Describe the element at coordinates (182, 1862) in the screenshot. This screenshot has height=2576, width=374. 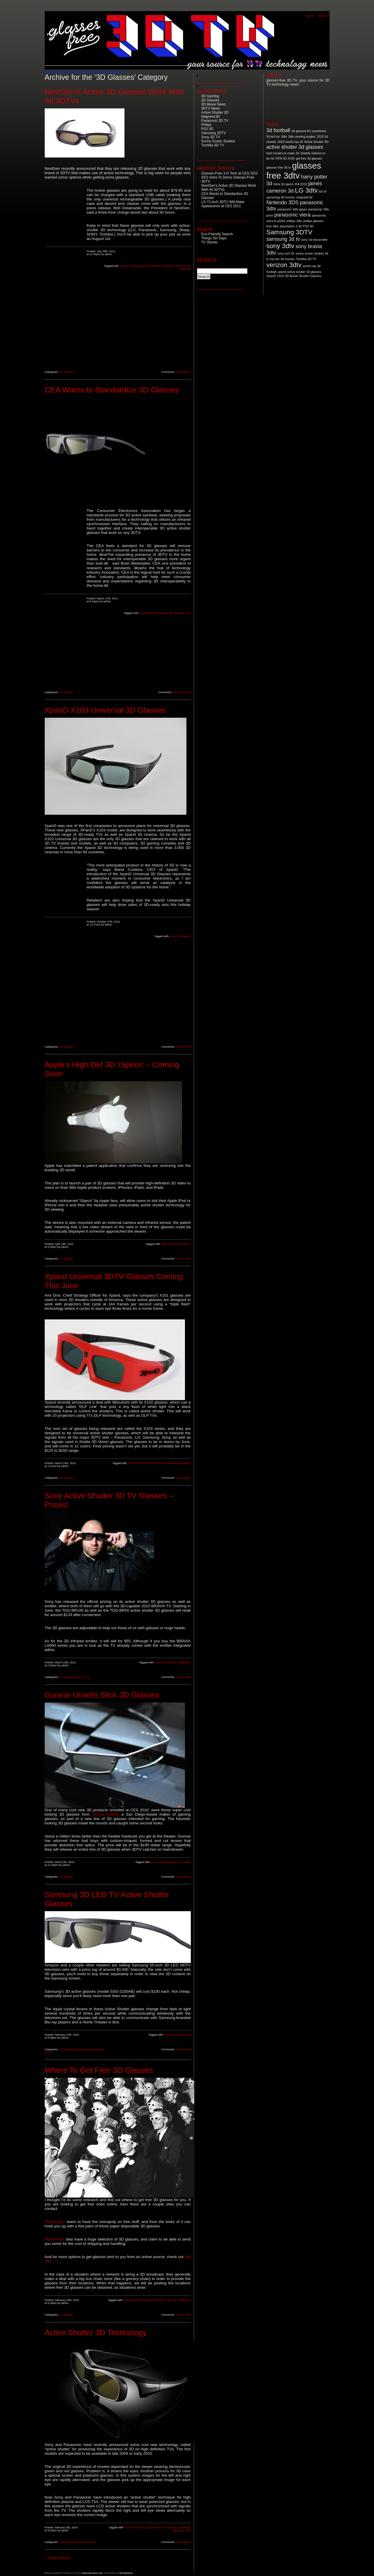
I see `gunnar optiks` at that location.